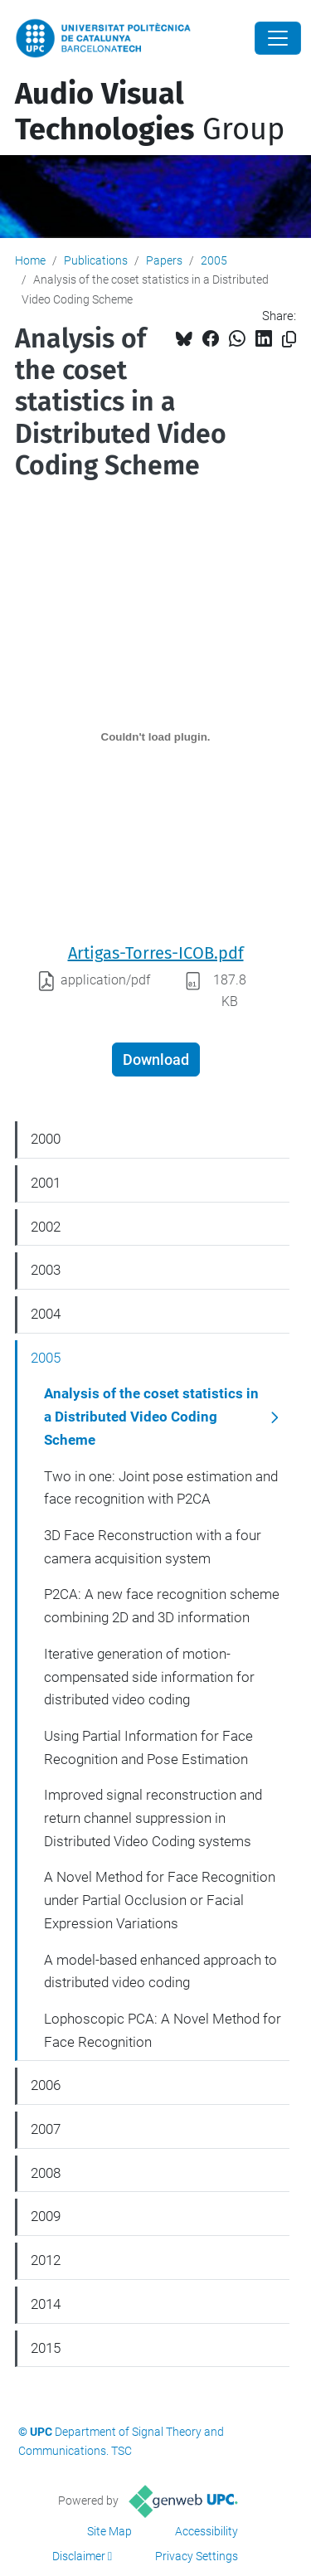 The width and height of the screenshot is (311, 2576). What do you see at coordinates (46, 2129) in the screenshot?
I see `2007` at bounding box center [46, 2129].